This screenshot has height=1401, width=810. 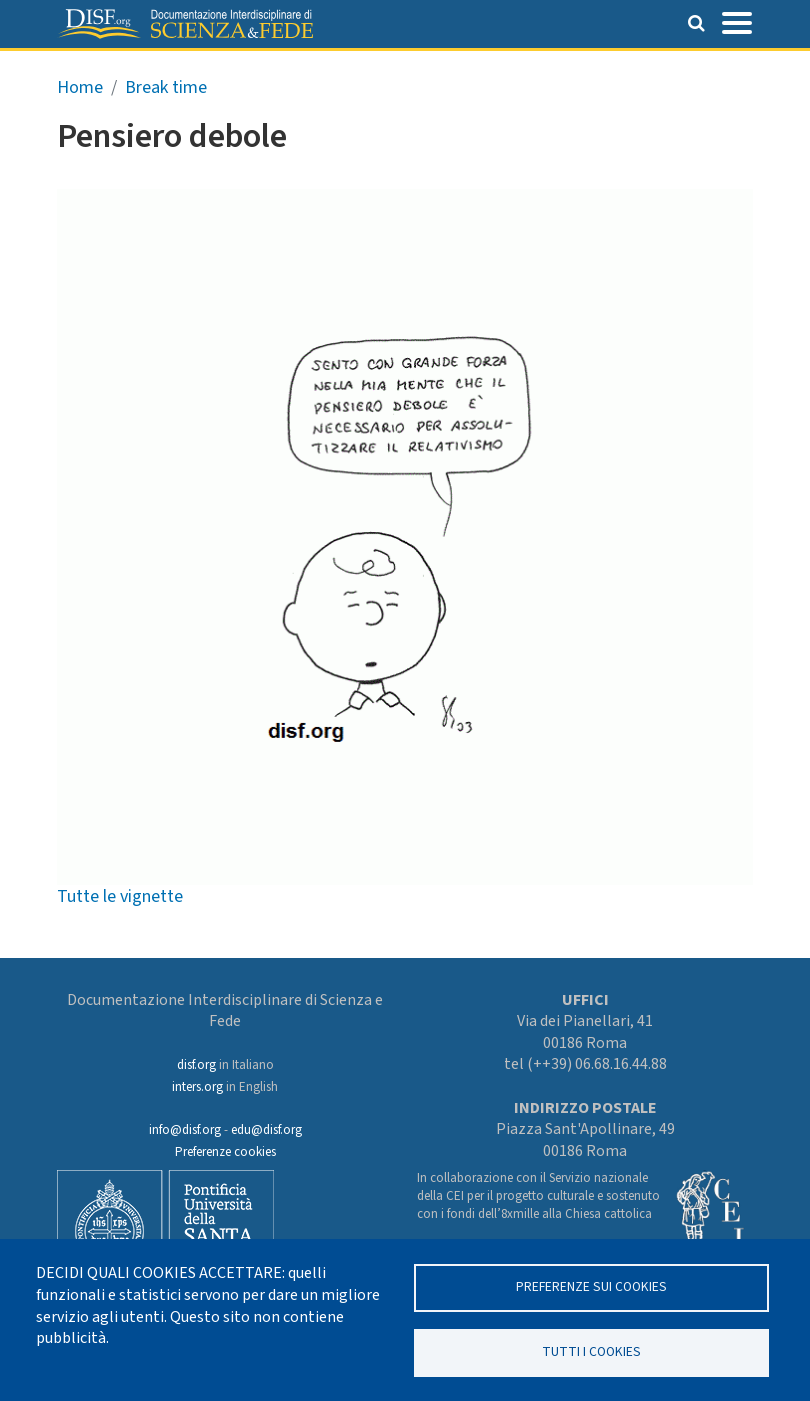 I want to click on info@disf.org, so click(x=185, y=1130).